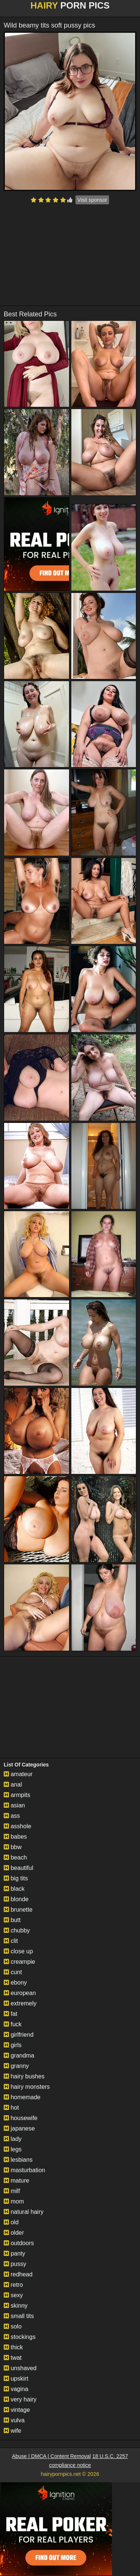 The image size is (140, 2576). What do you see at coordinates (20, 2003) in the screenshot?
I see `extremely` at bounding box center [20, 2003].